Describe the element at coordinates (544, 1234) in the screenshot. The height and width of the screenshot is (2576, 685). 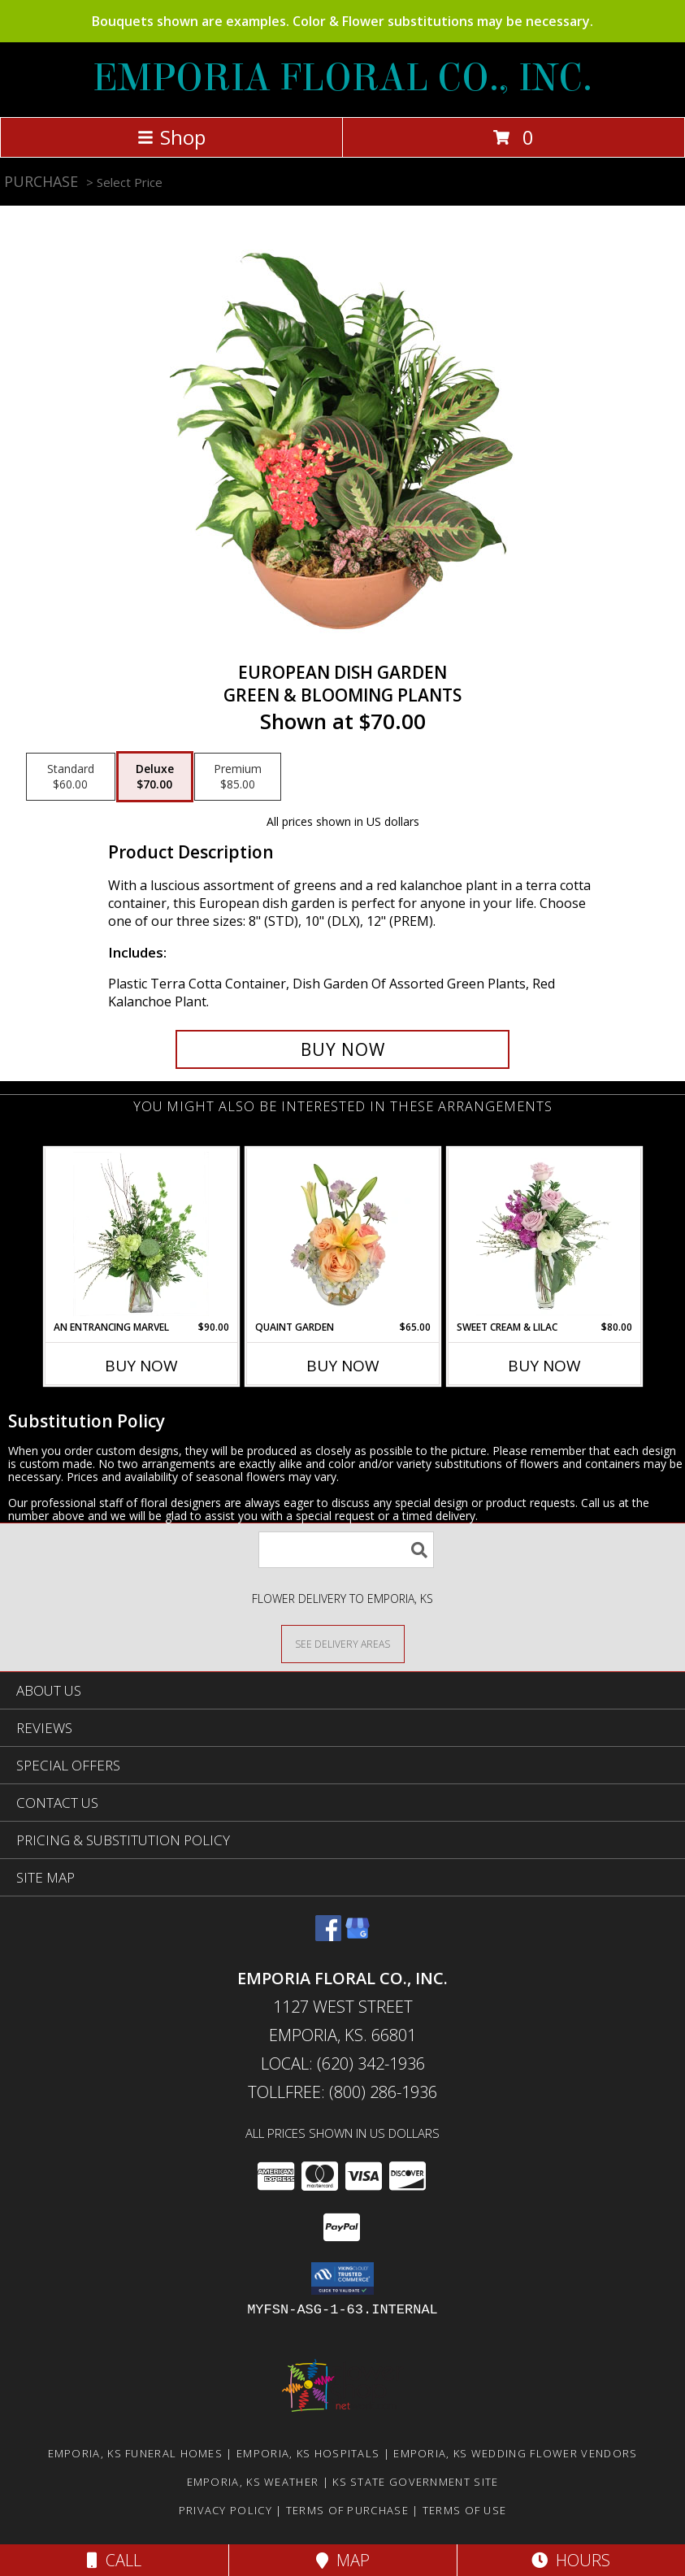
I see `[View Sweet Cream & Lilac Floral Design Info]` at that location.